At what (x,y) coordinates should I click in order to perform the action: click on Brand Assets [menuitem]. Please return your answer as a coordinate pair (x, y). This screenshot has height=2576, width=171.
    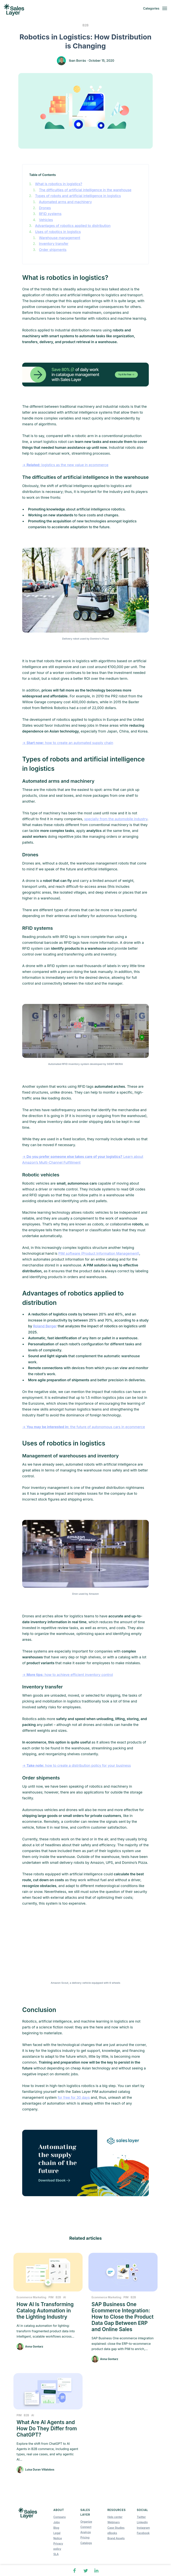
    Looking at the image, I should click on (116, 2538).